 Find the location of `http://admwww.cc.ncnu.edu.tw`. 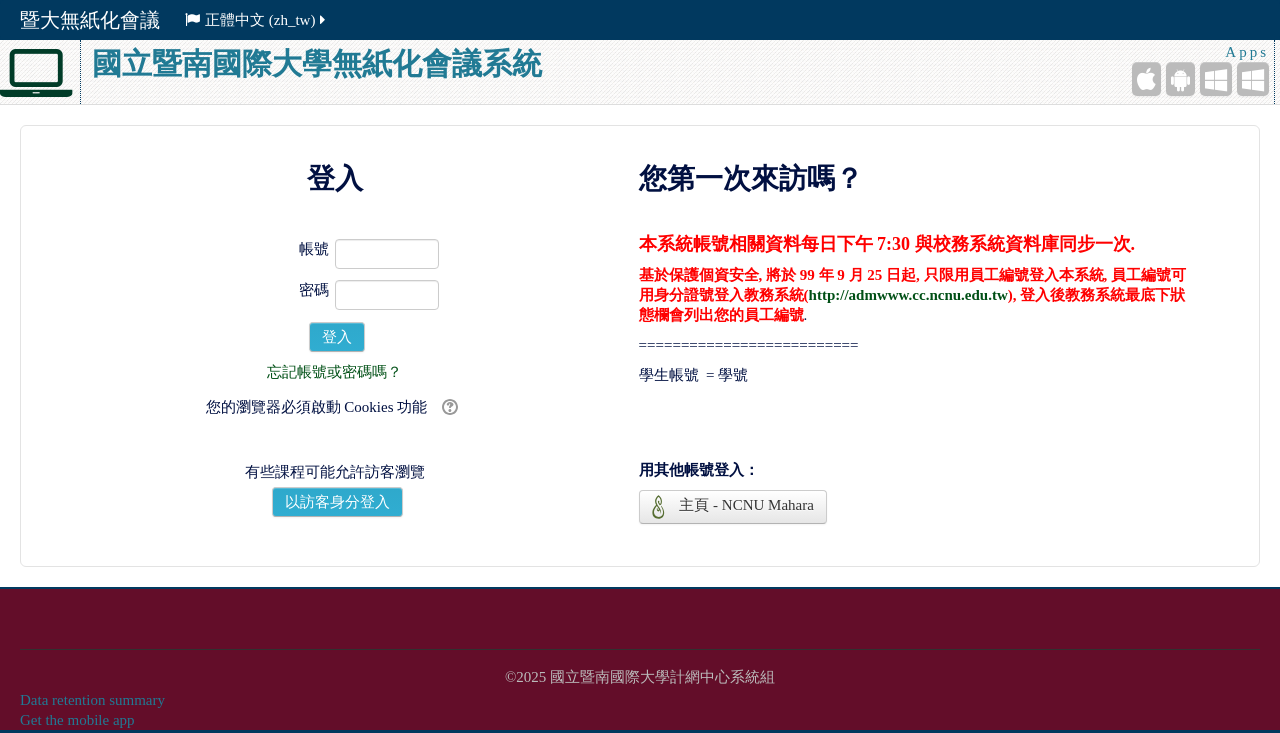

http://admwww.cc.ncnu.edu.tw is located at coordinates (908, 295).